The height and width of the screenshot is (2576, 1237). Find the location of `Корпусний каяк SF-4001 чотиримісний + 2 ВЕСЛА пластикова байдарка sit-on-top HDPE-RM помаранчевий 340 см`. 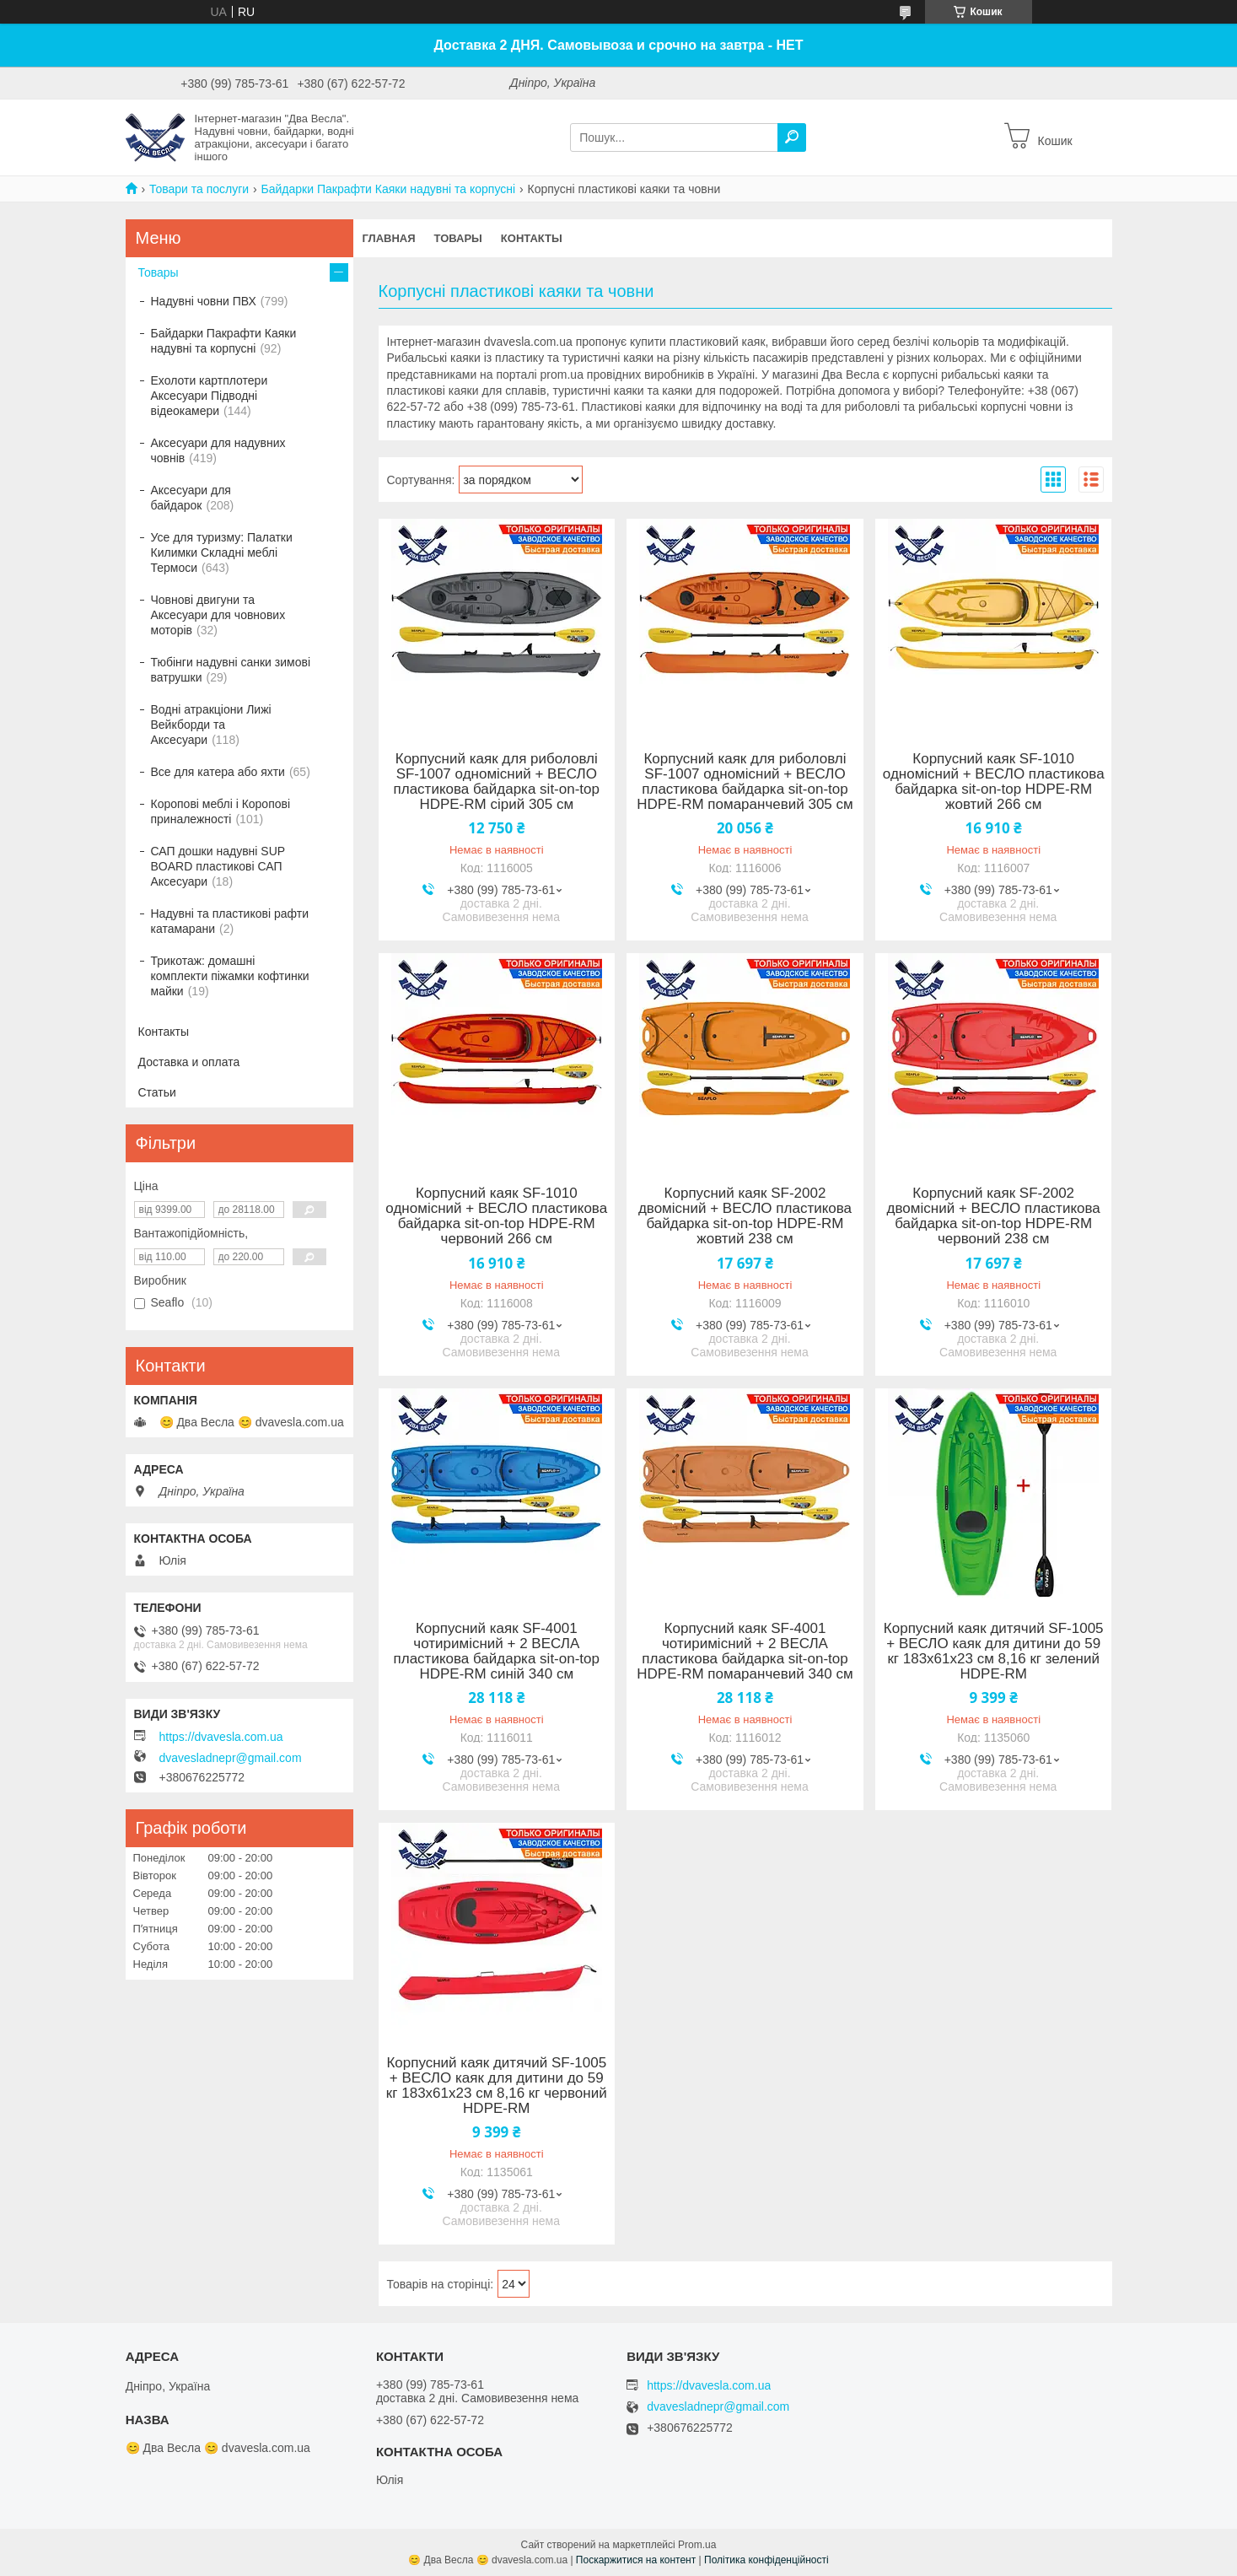

Корпусний каяк SF-4001 чотиримісний + 2 ВЕСЛА пластикова байдарка sit-on-top HDPE-RM помаранчевий 340 см is located at coordinates (745, 1651).